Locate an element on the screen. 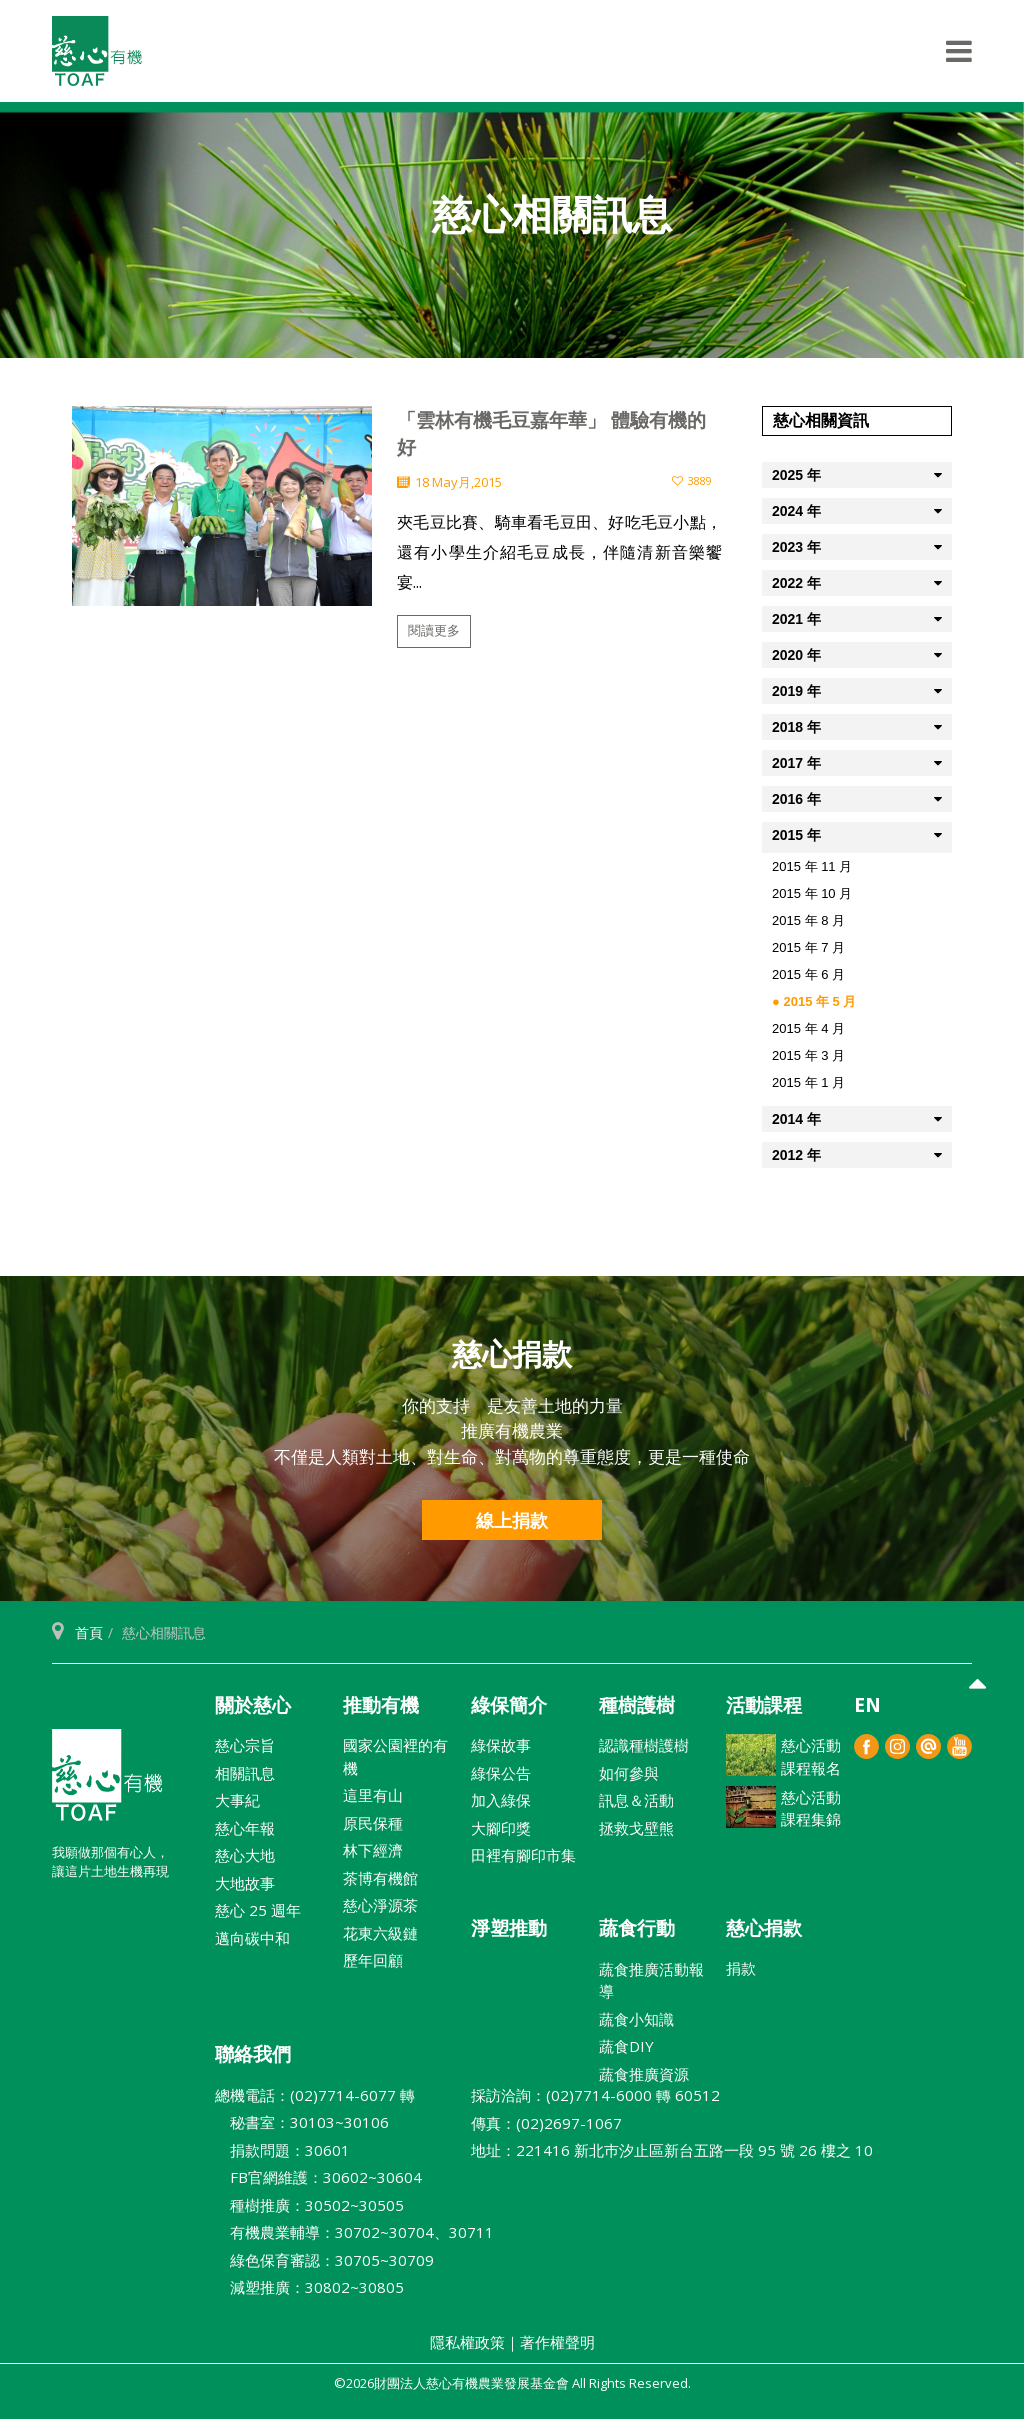 The height and width of the screenshot is (2419, 1024). 2015 年 11 月 is located at coordinates (812, 866).